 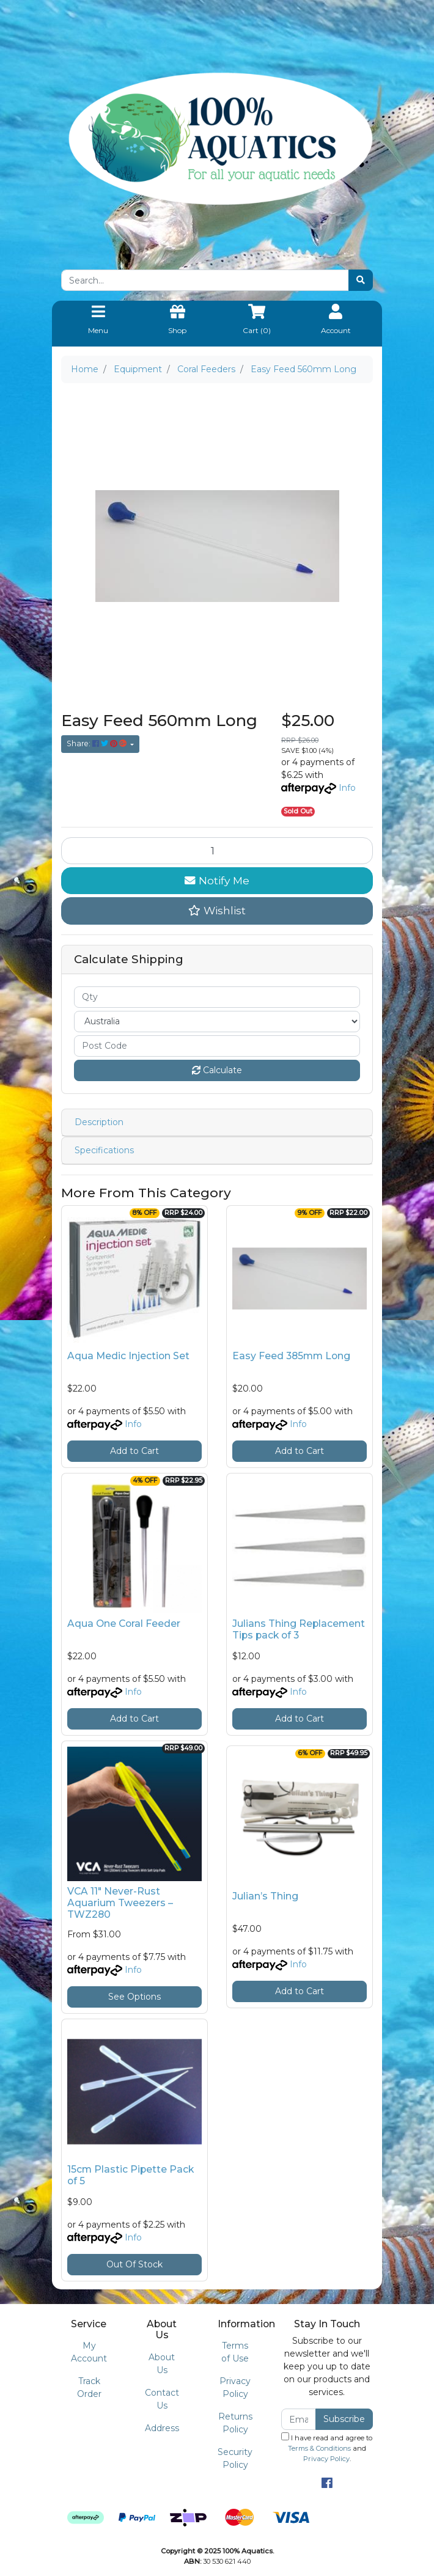 I want to click on [qty], so click(x=217, y=997).